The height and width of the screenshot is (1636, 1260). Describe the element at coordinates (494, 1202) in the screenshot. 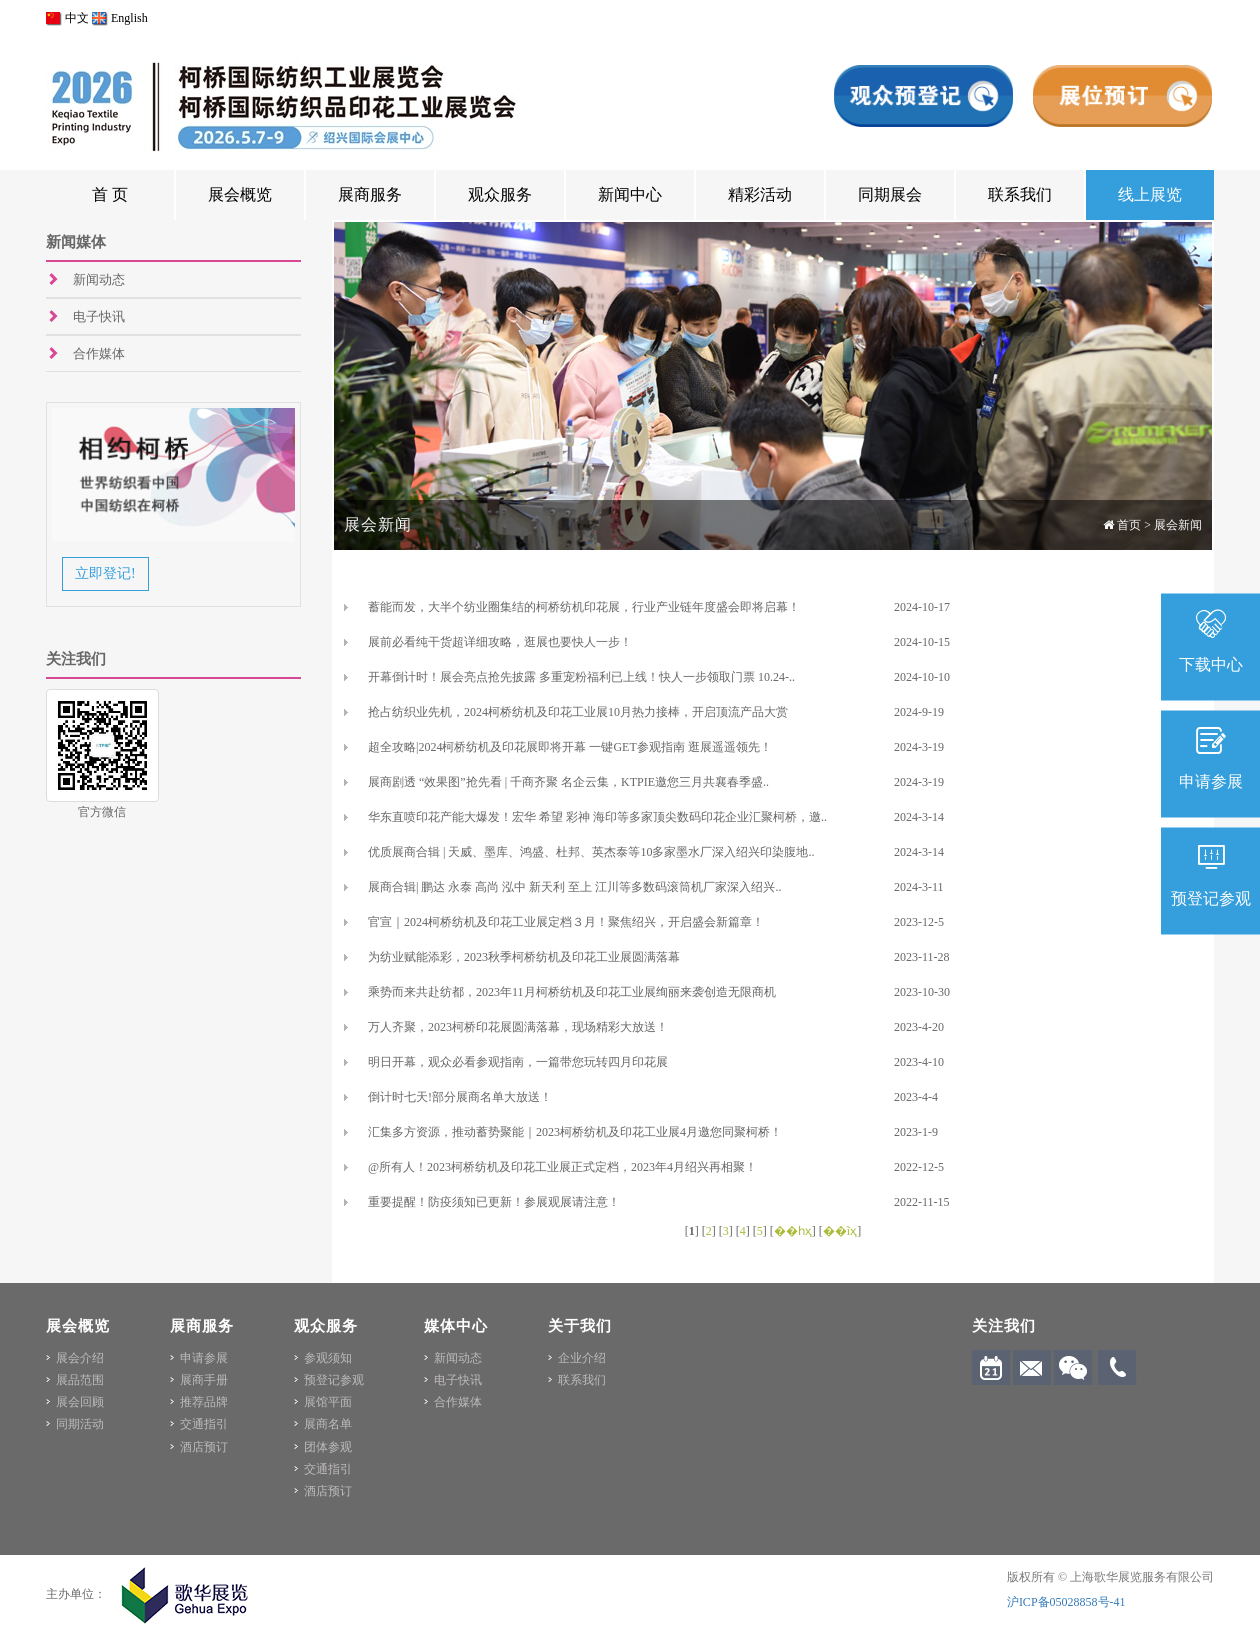

I see `重要提醒！防疫须知已更新！参展观展请注意！` at that location.